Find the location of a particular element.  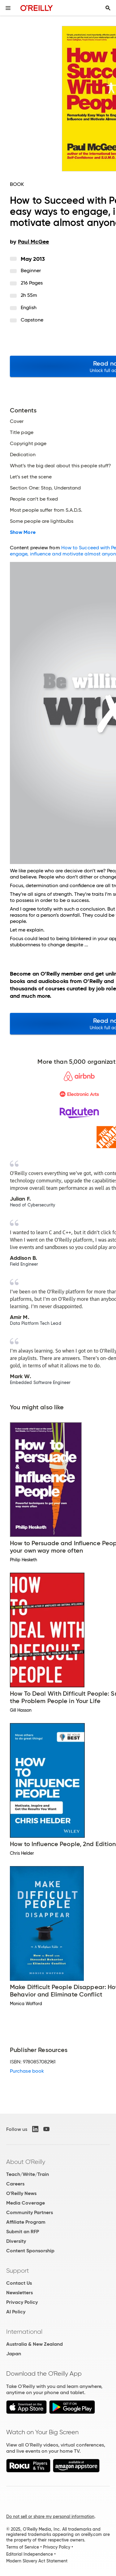

O'Reilly News is located at coordinates (21, 2193).